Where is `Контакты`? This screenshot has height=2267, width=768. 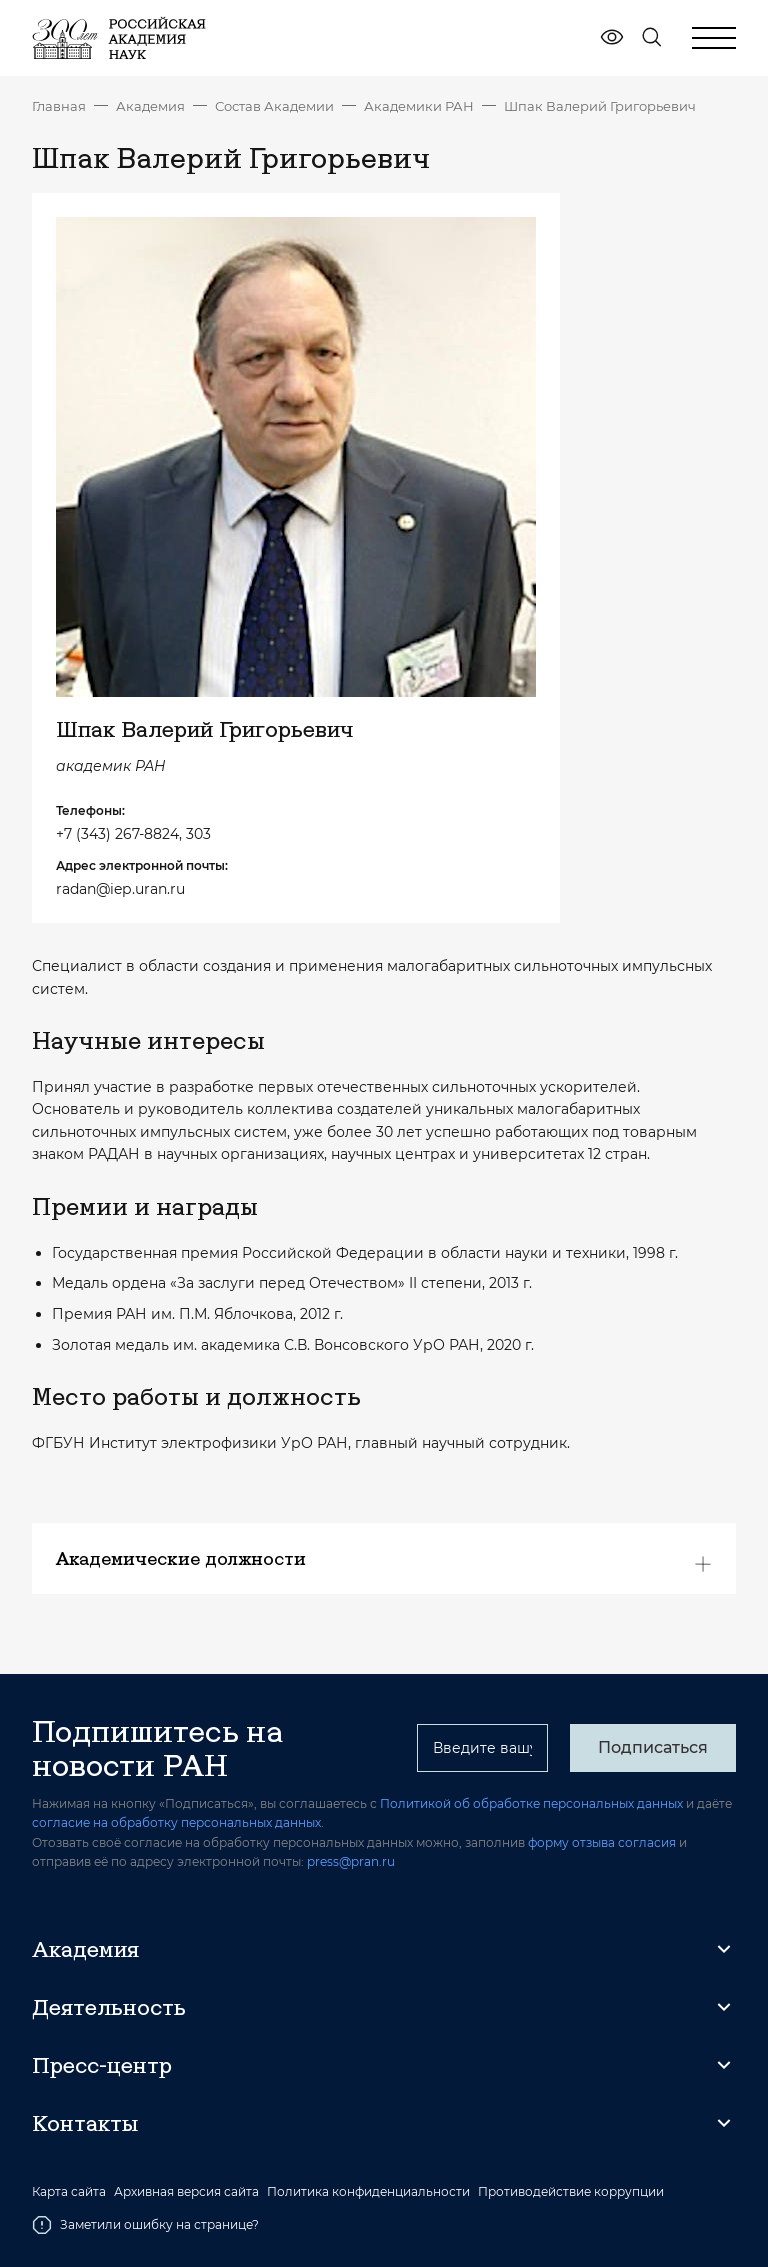 Контакты is located at coordinates (85, 2123).